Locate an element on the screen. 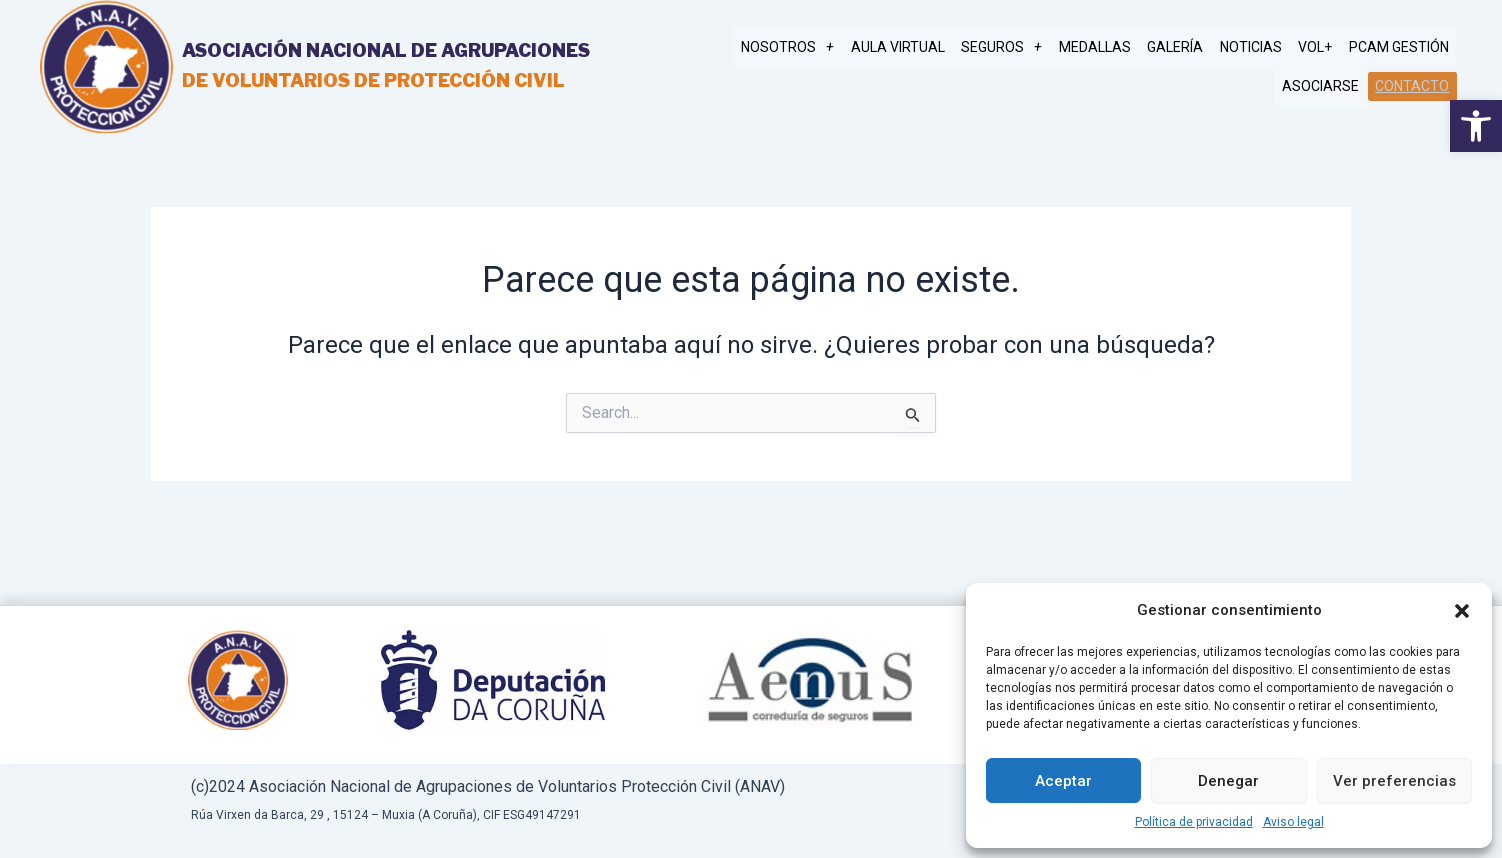 This screenshot has width=1502, height=858. Aviso legal [link] is located at coordinates (1293, 822).